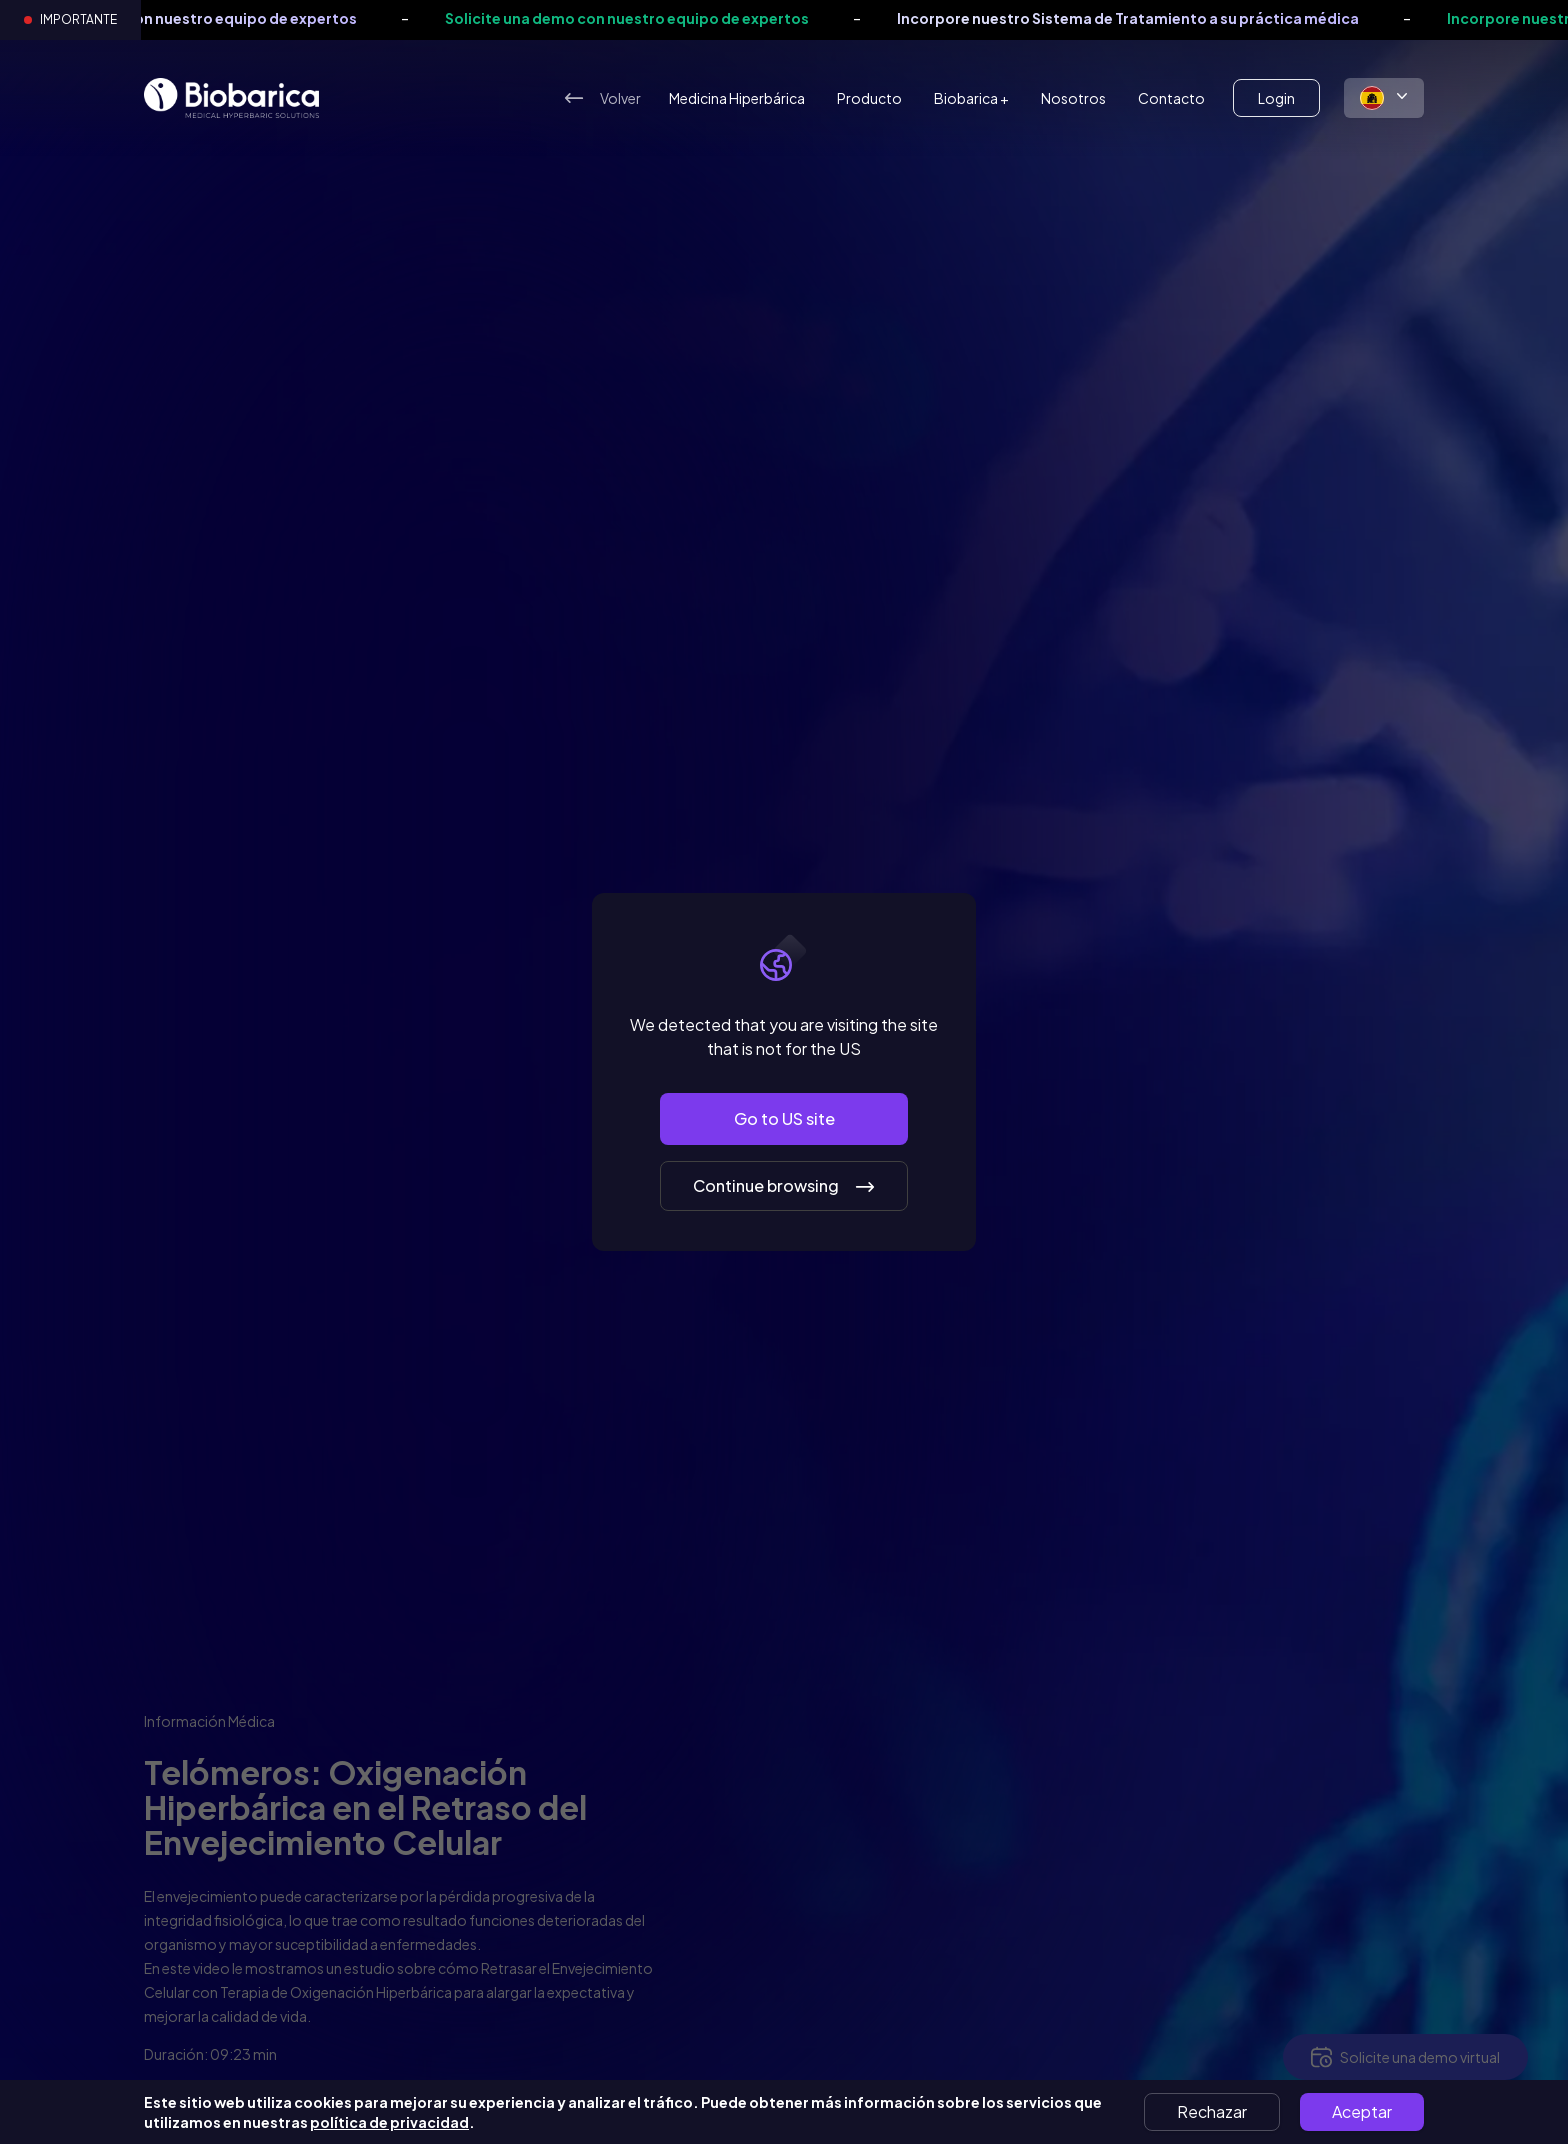 This screenshot has width=1568, height=2144. What do you see at coordinates (1195, 18) in the screenshot?
I see `Incorpore nuestro Sistema de Tratamiento a su práctica médica` at bounding box center [1195, 18].